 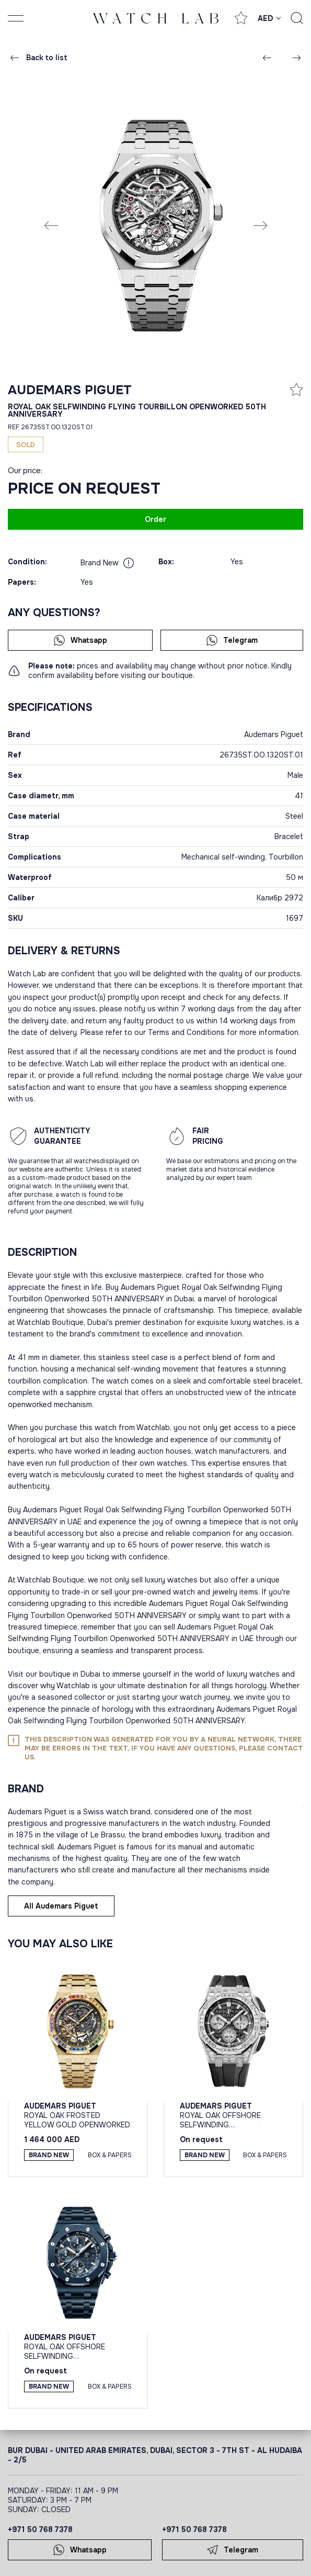 I want to click on [Previous slide], so click(x=51, y=225).